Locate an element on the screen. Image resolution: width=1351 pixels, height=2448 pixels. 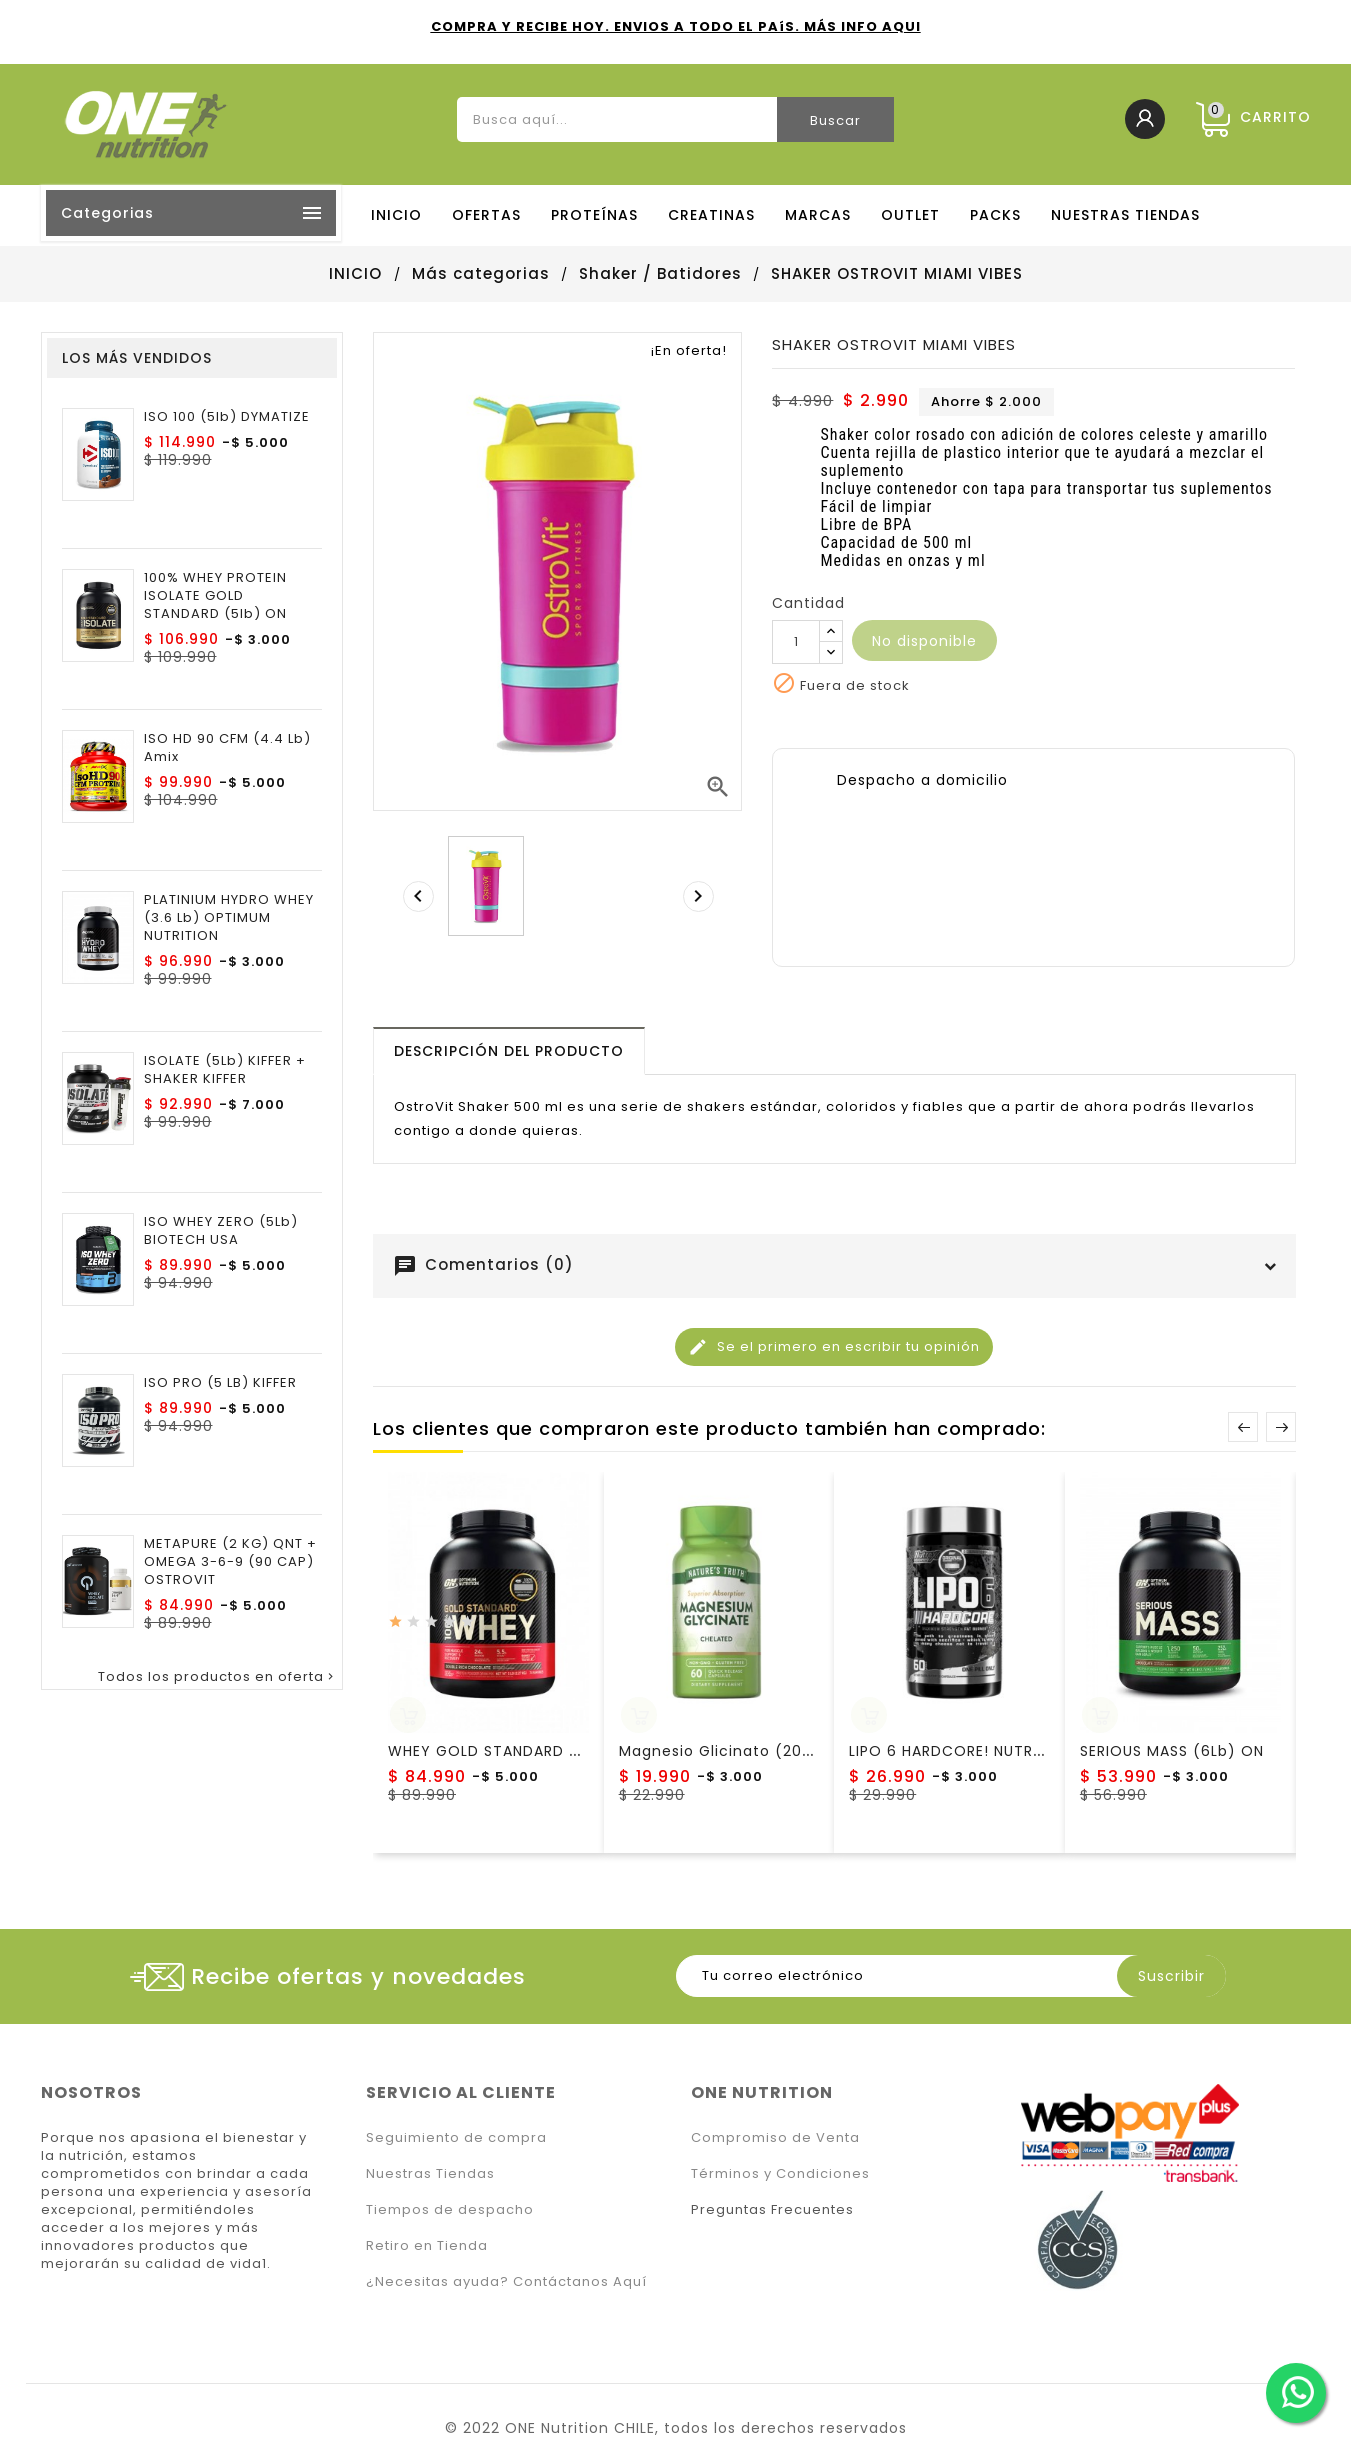
Todos los productos en oferta is located at coordinates (217, 1677).